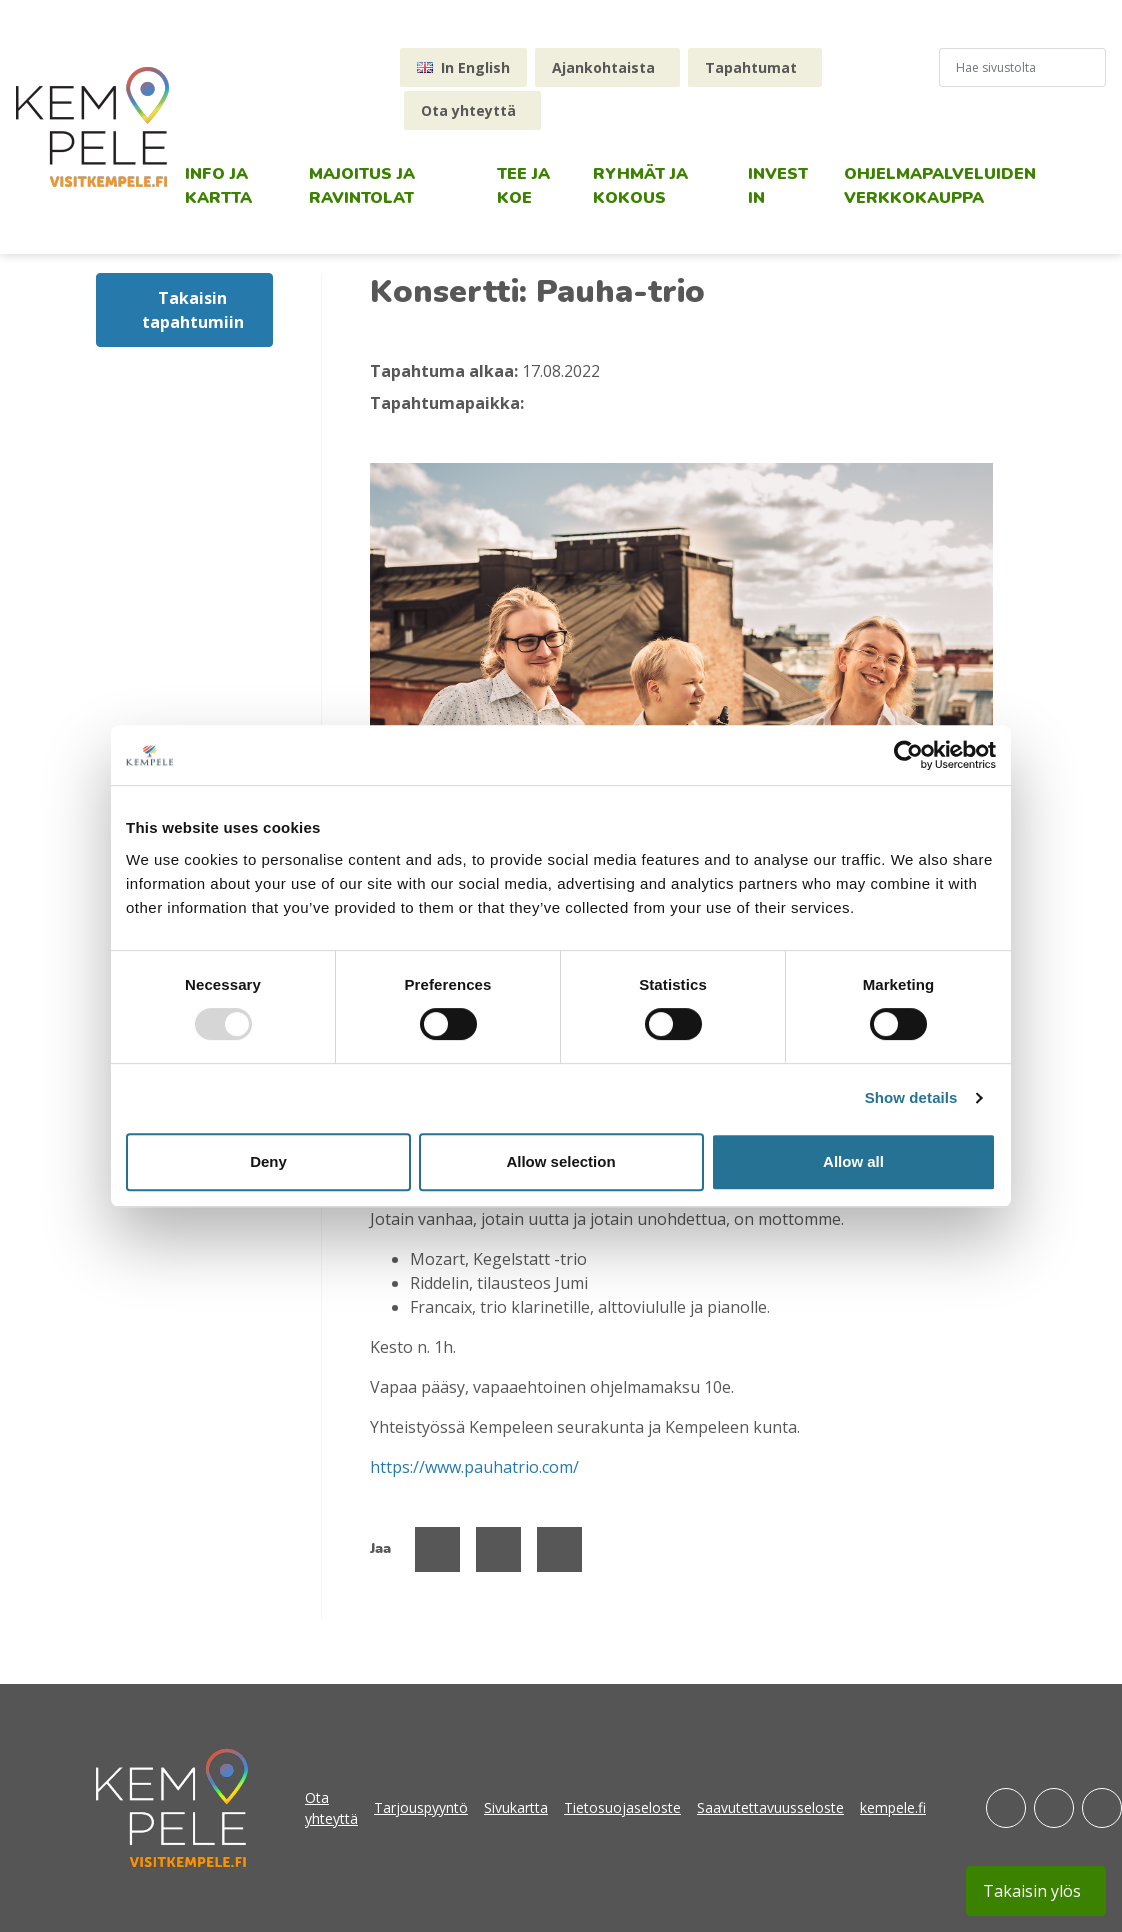  Describe the element at coordinates (498, 1549) in the screenshot. I see `[Jaa Twitterissä]` at that location.